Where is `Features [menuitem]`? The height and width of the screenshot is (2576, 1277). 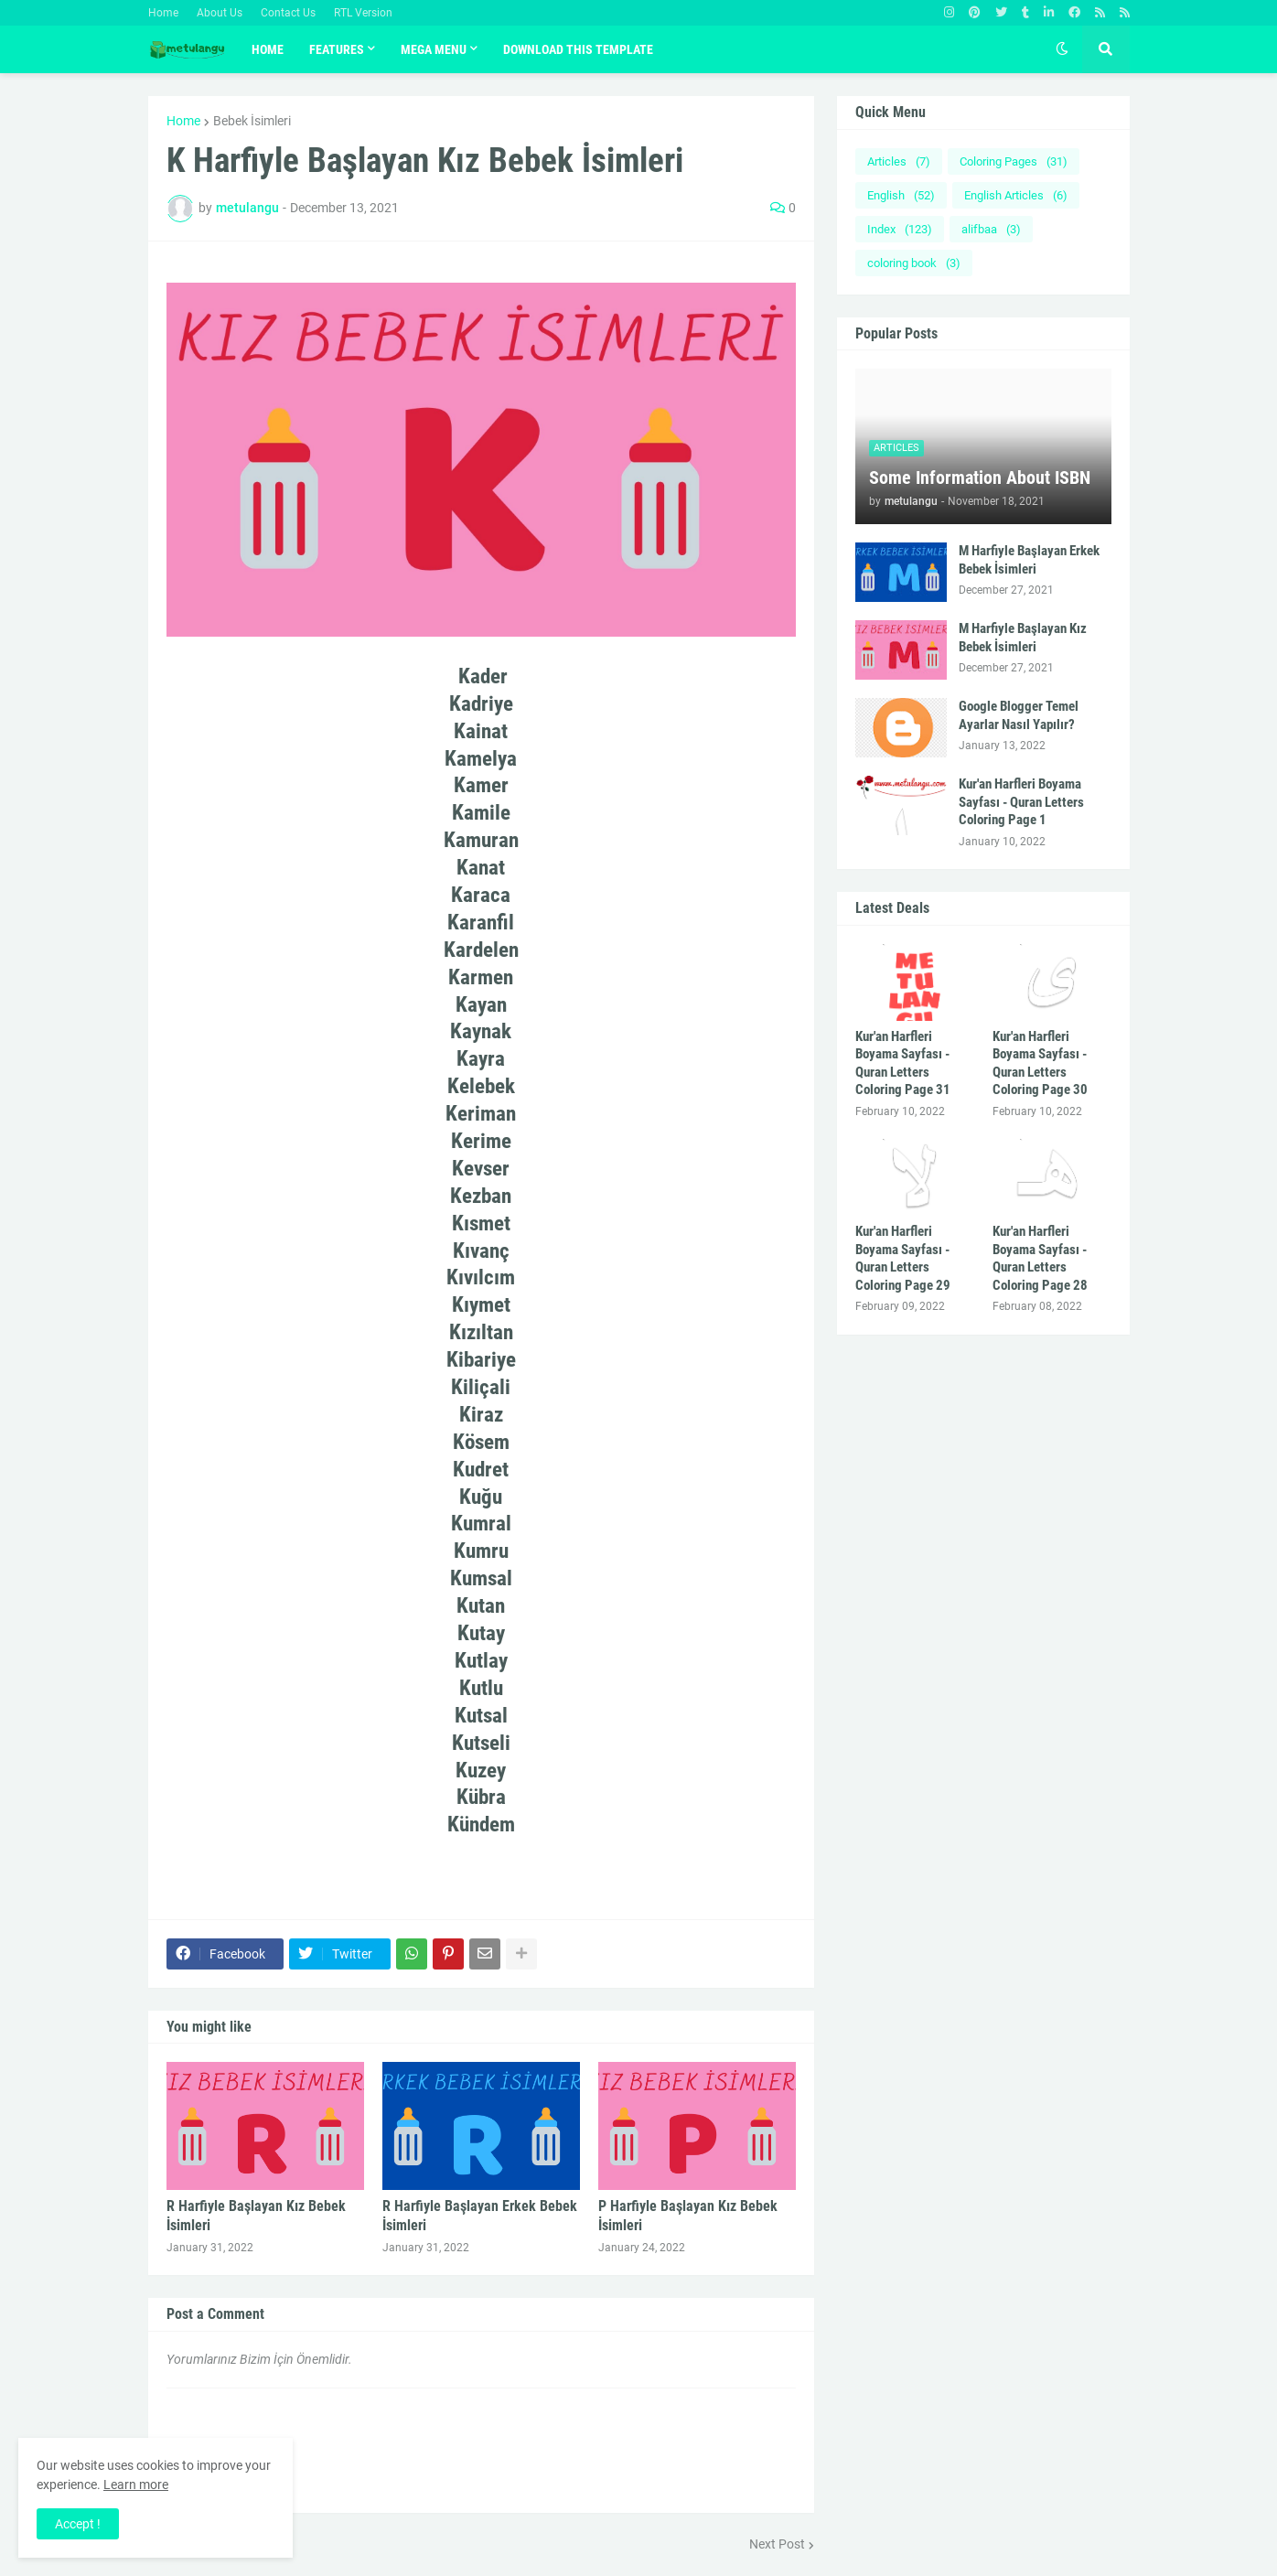 Features [menuitem] is located at coordinates (336, 49).